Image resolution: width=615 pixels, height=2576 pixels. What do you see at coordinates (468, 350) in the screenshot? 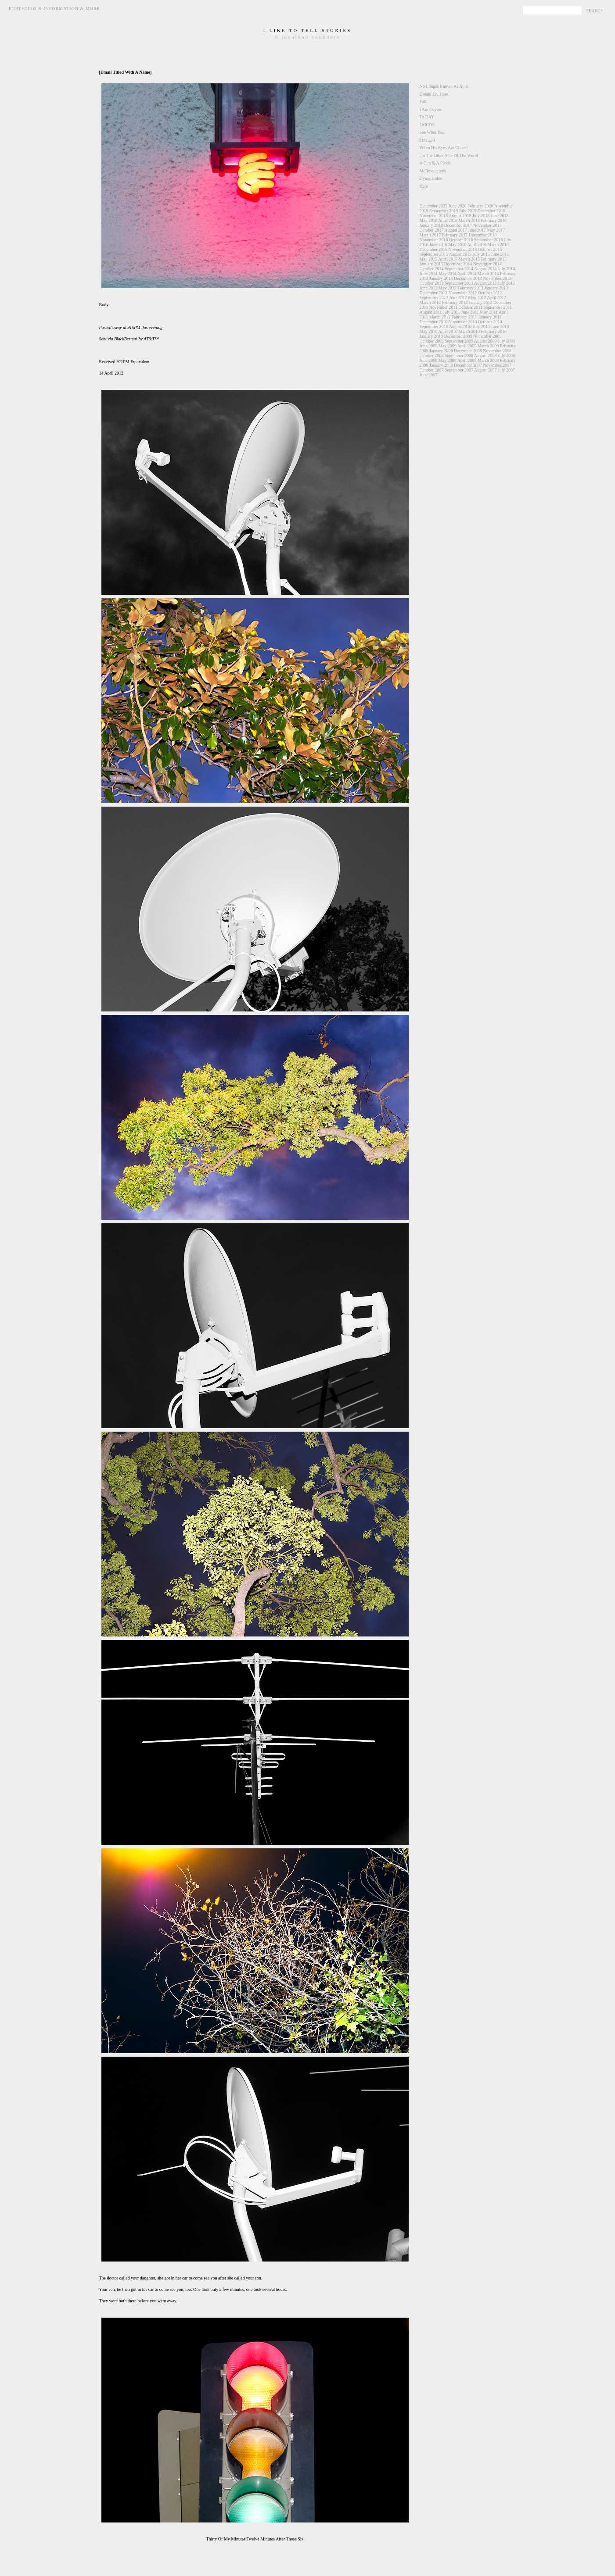
I see `December 2008` at bounding box center [468, 350].